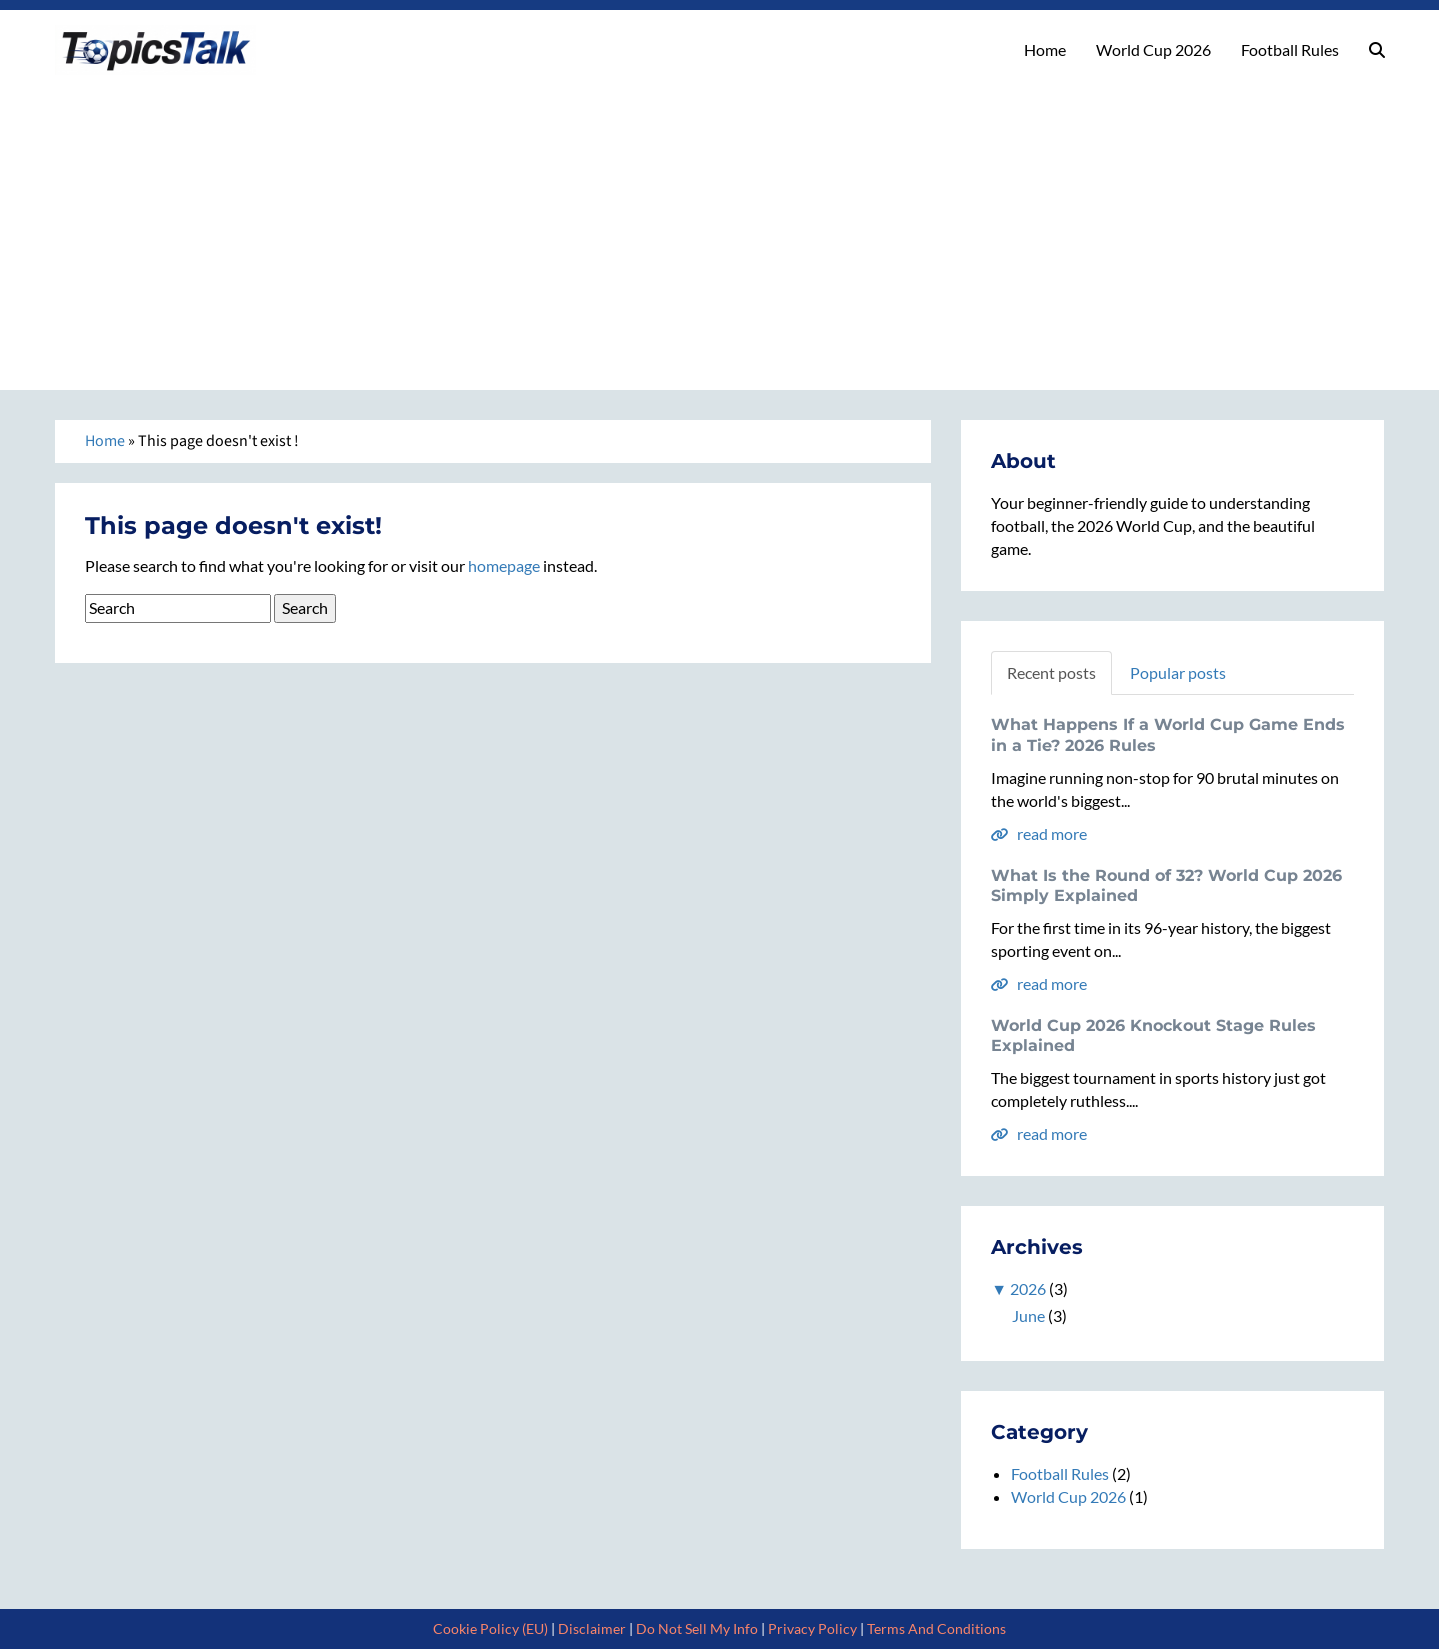 This screenshot has width=1439, height=1649. I want to click on Do Not Sell My Info, so click(697, 1628).